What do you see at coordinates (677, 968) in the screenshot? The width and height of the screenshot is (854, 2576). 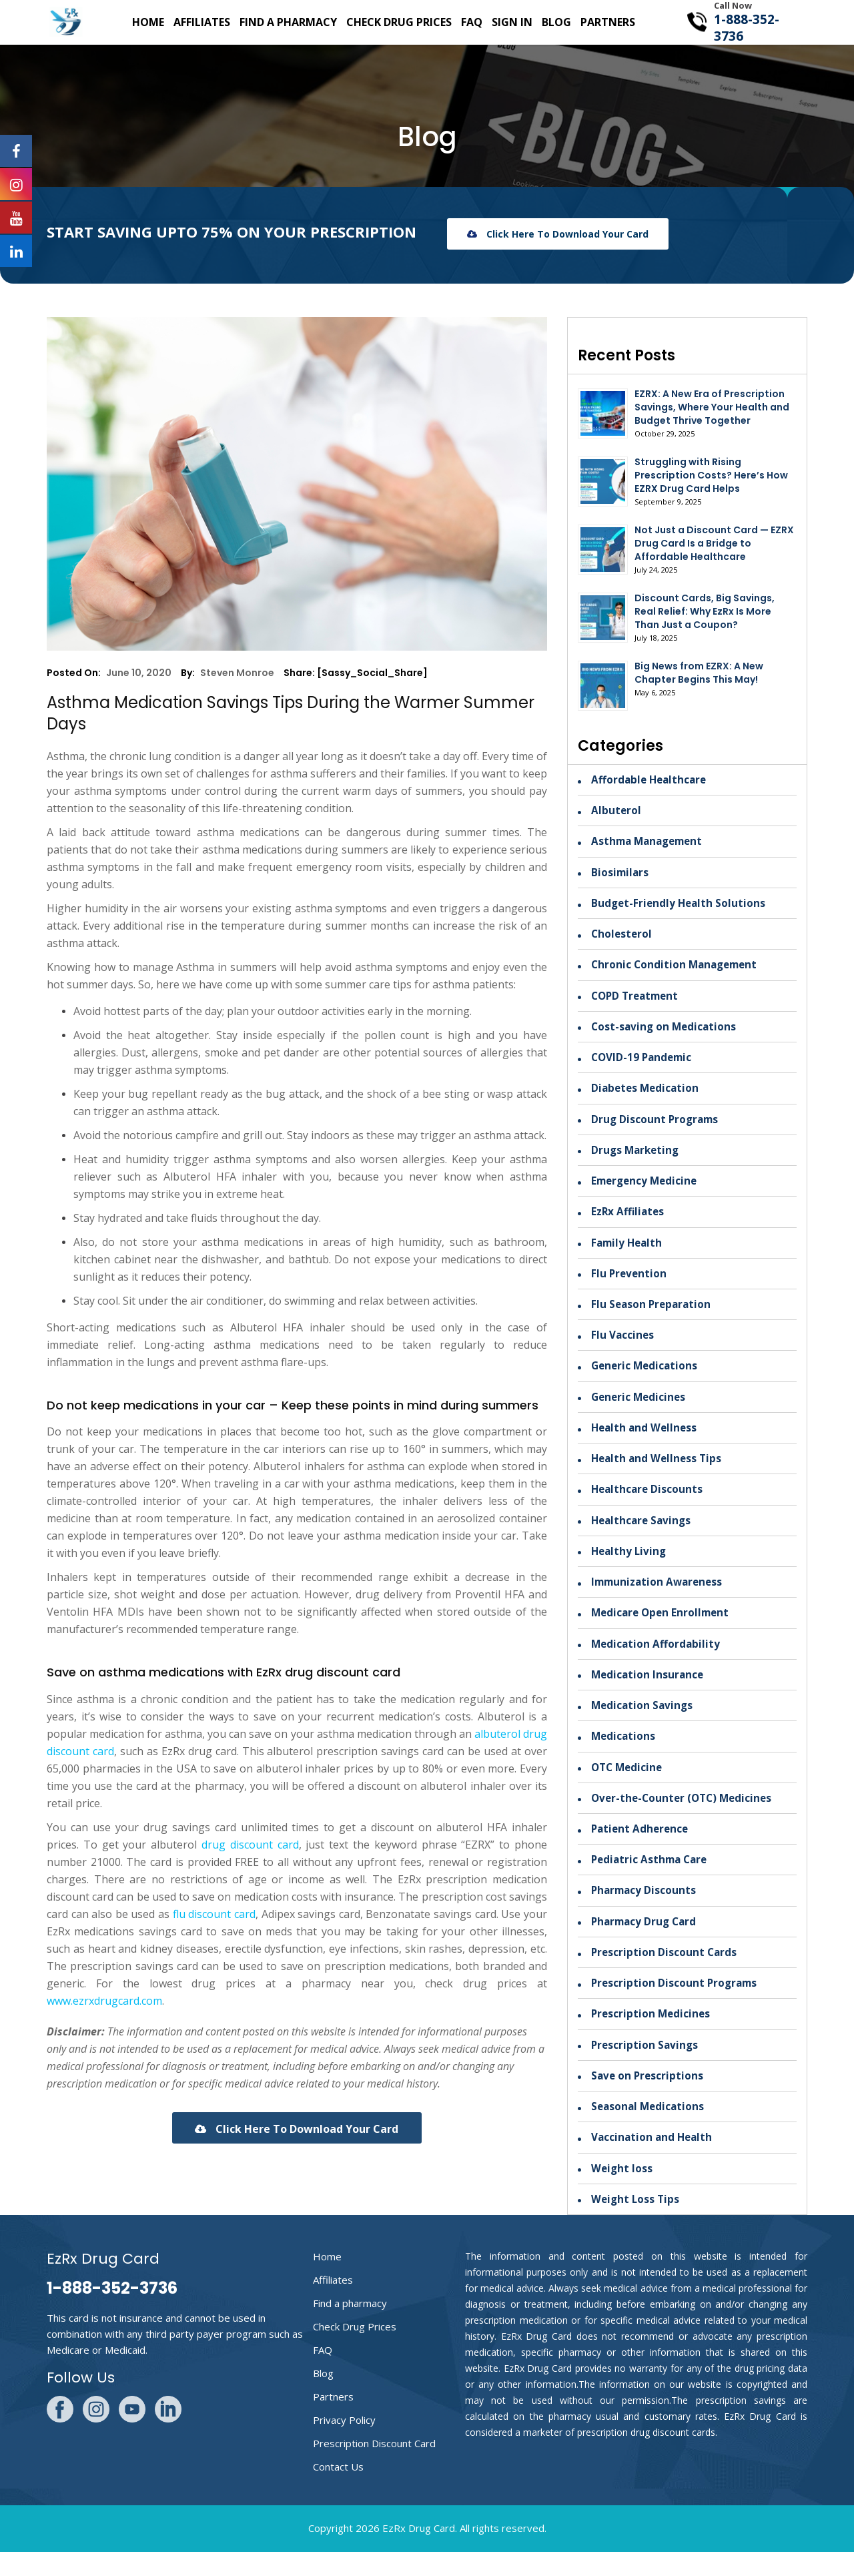 I see `Chronic Condition Management` at bounding box center [677, 968].